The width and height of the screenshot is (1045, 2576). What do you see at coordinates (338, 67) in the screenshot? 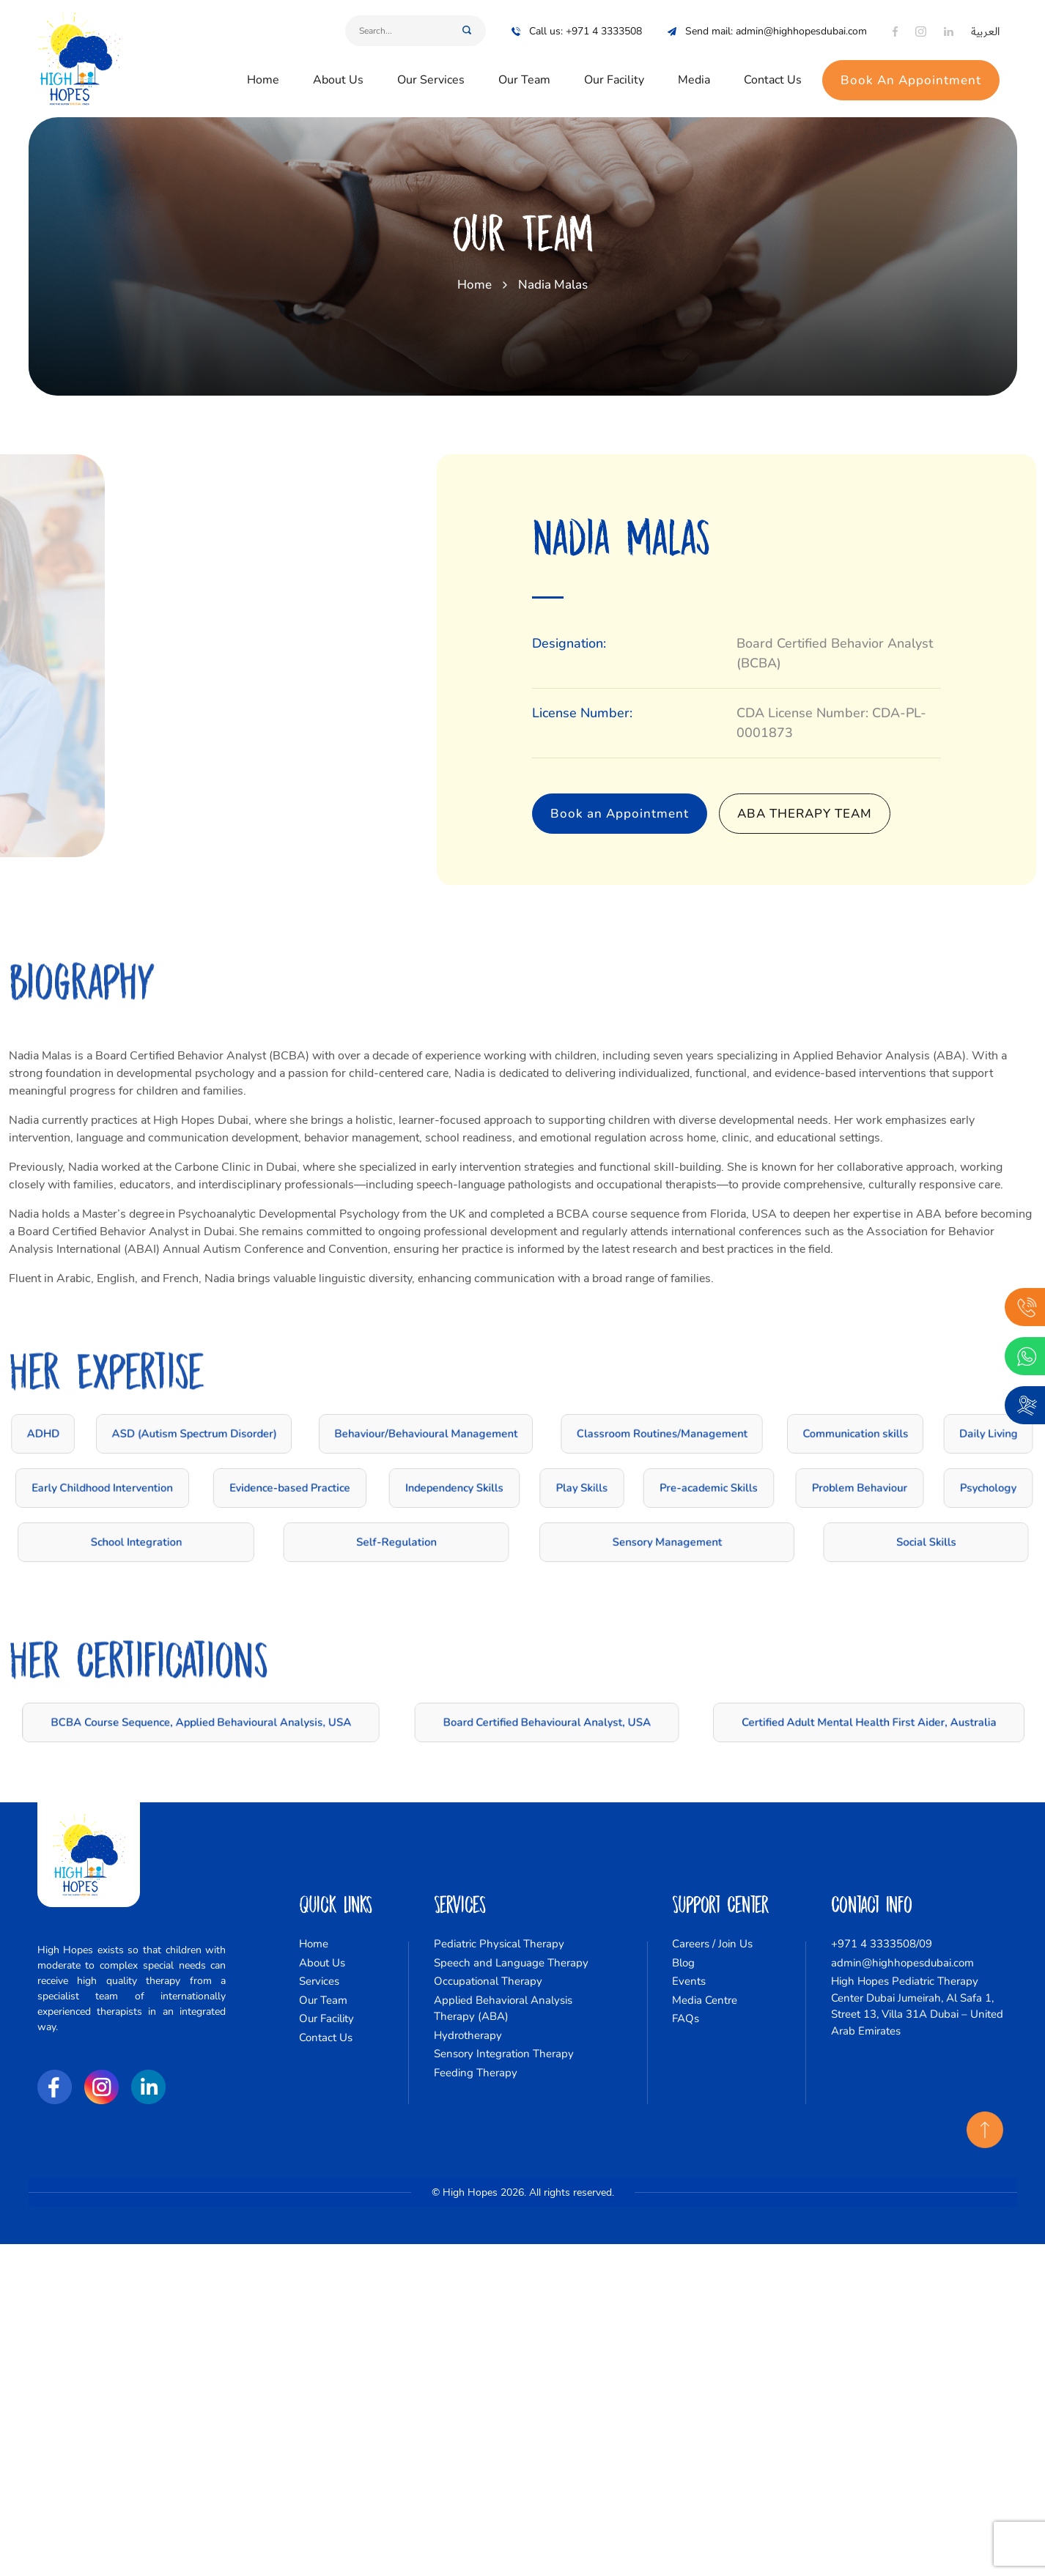
I see `About Us` at bounding box center [338, 67].